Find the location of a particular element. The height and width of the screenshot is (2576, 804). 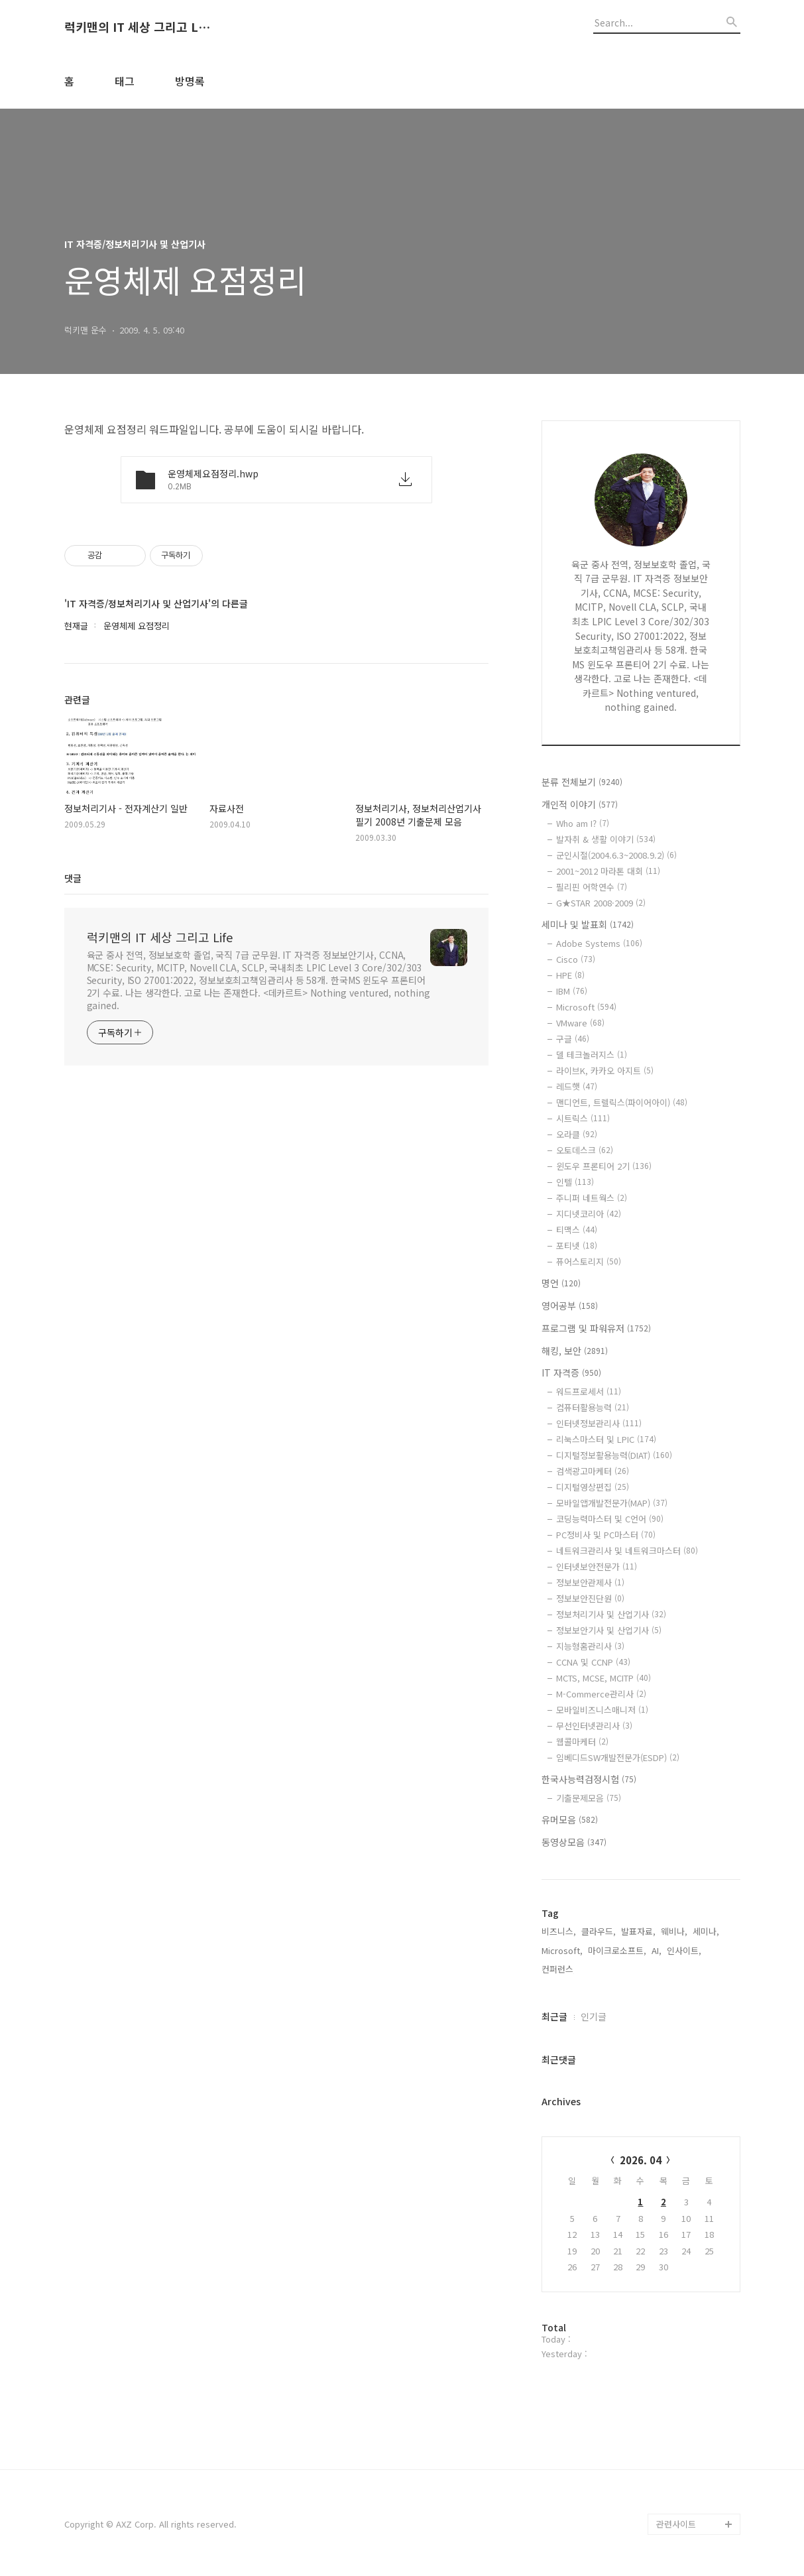

임베디드SW개발전문가(ESDP) is located at coordinates (617, 1757).